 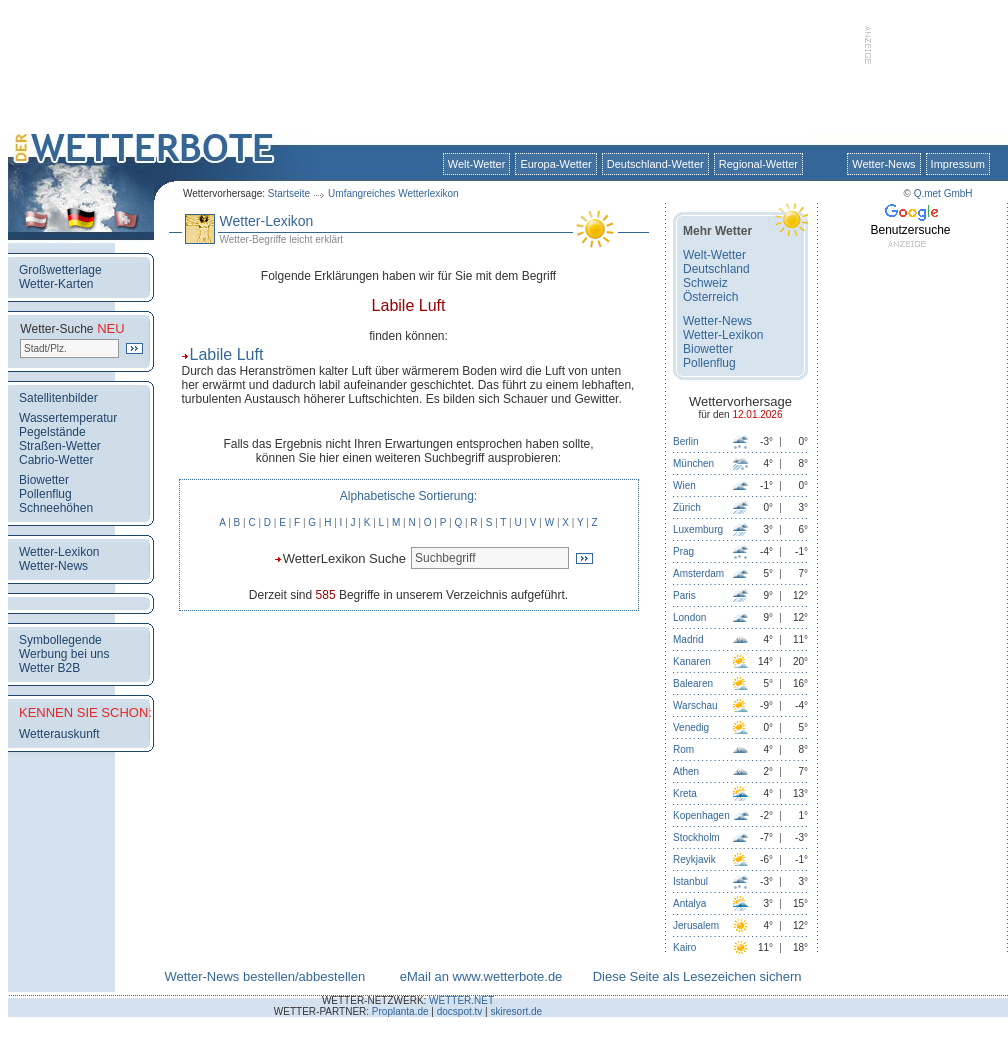 I want to click on eMail an www.wetterbote.de, so click(x=481, y=976).